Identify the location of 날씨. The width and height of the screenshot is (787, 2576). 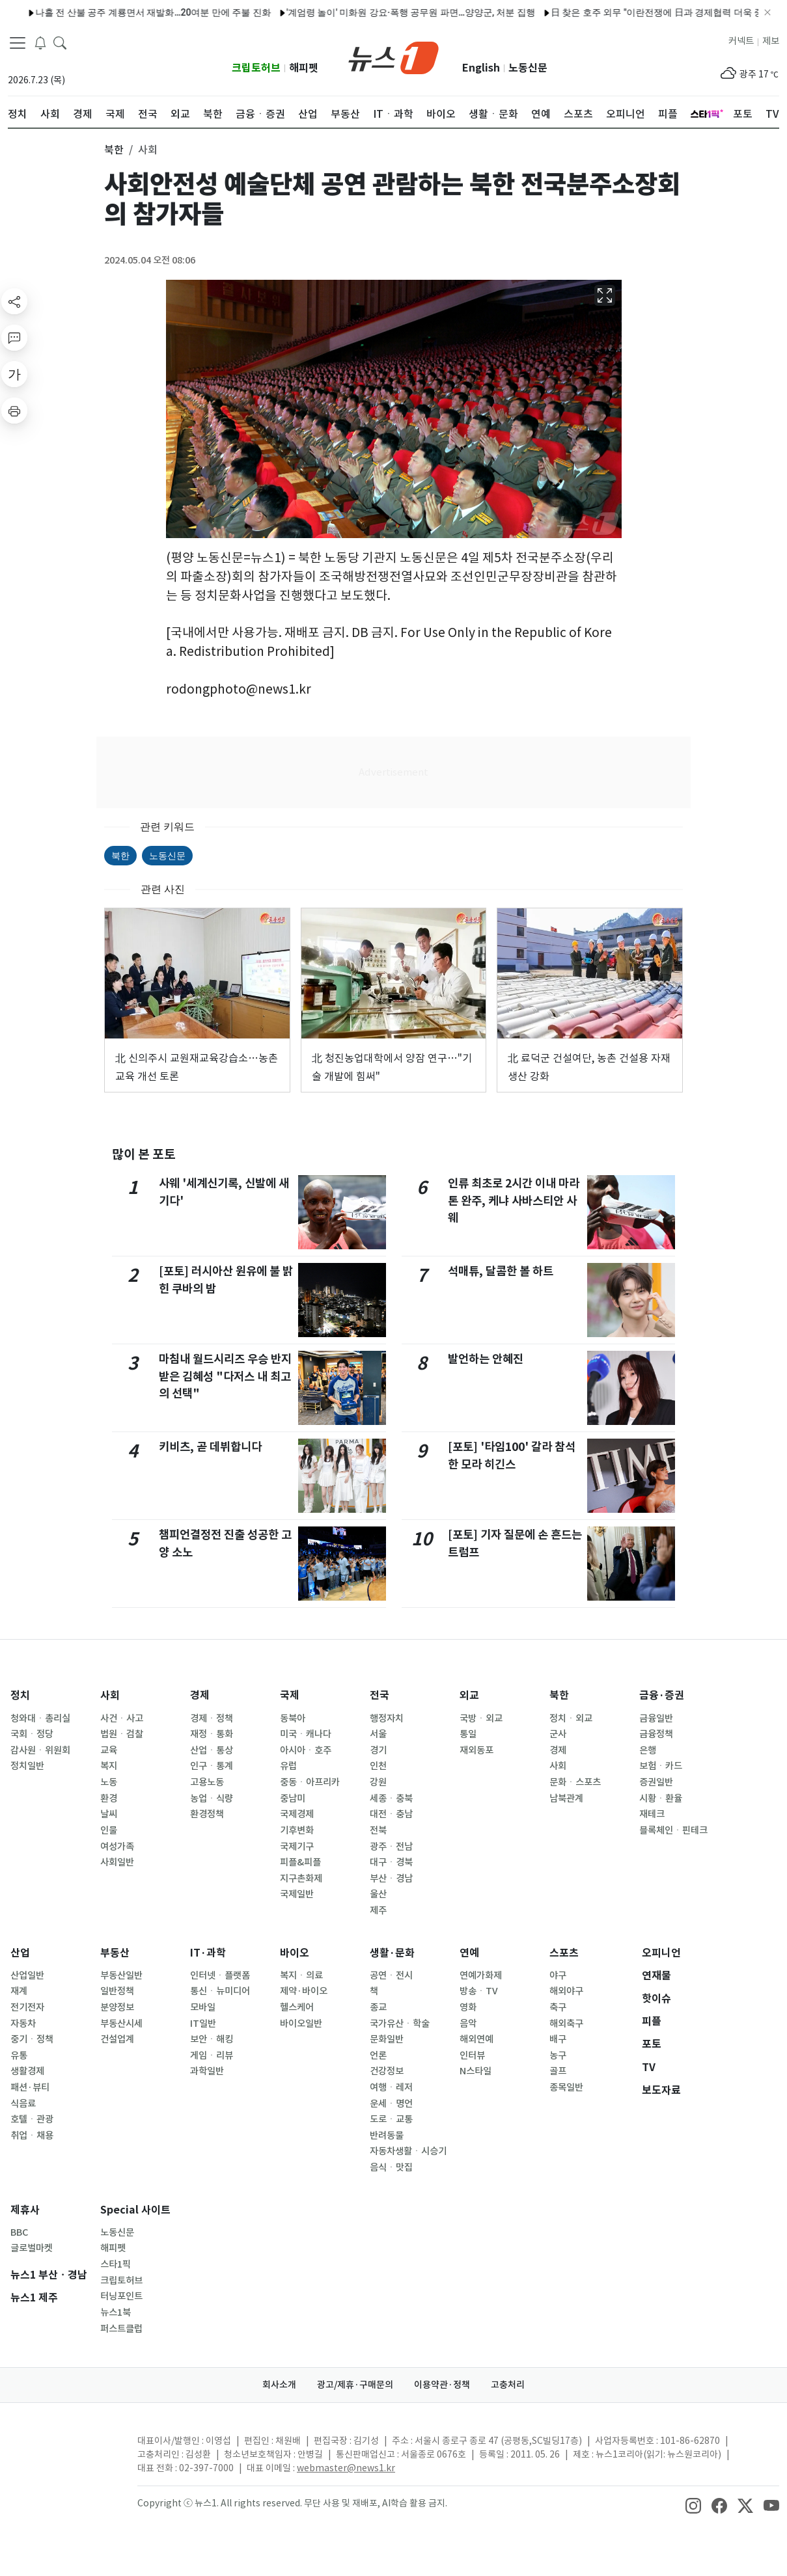
(108, 1814).